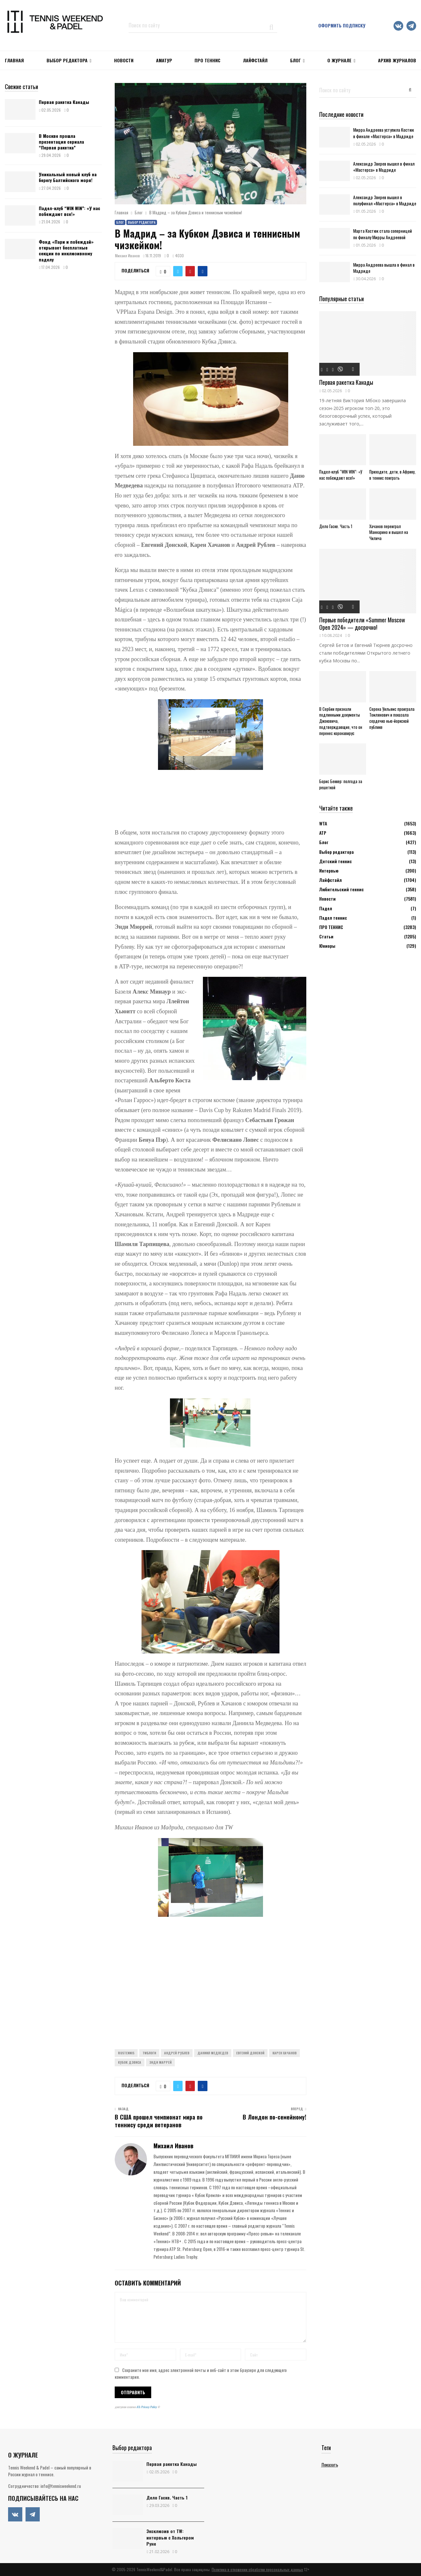  Describe the element at coordinates (327, 945) in the screenshot. I see `Юниоры` at that location.